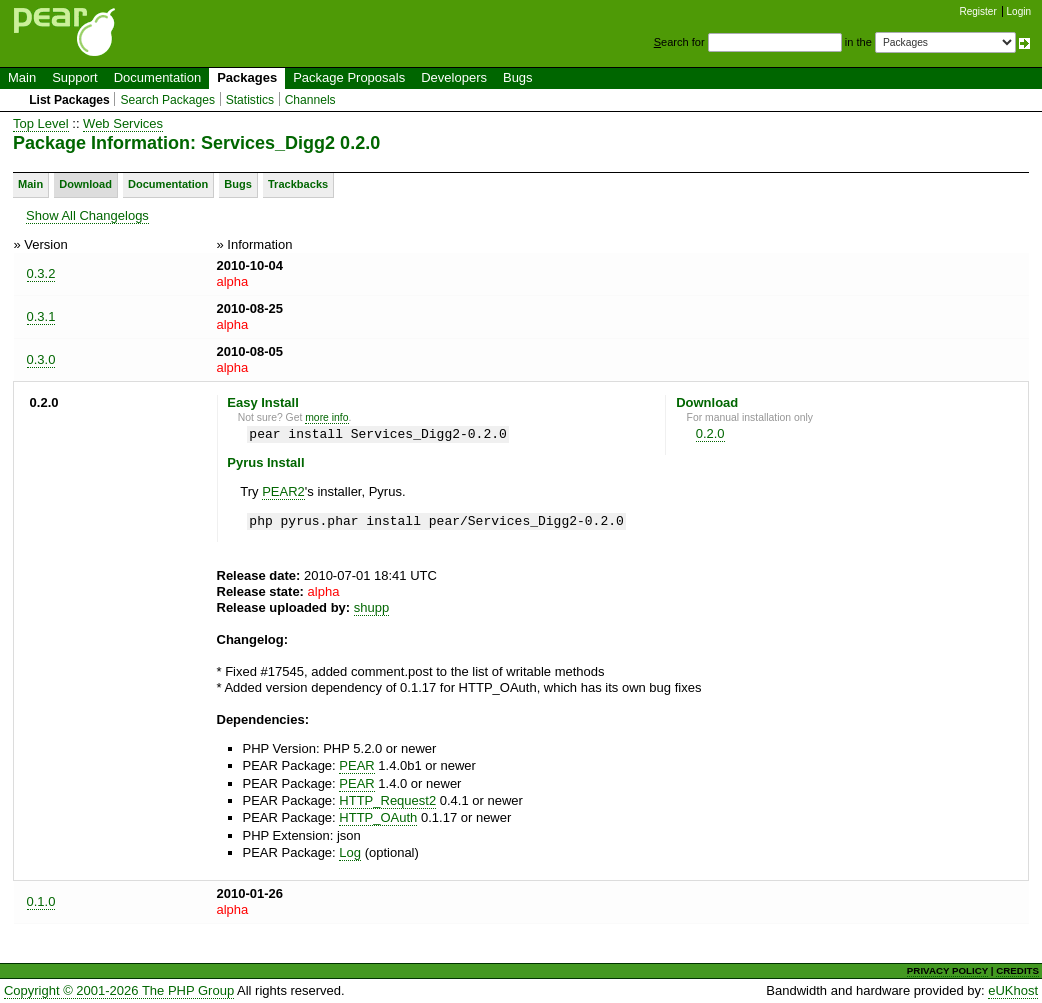 This screenshot has height=1003, width=1042. What do you see at coordinates (75, 77) in the screenshot?
I see `Support` at bounding box center [75, 77].